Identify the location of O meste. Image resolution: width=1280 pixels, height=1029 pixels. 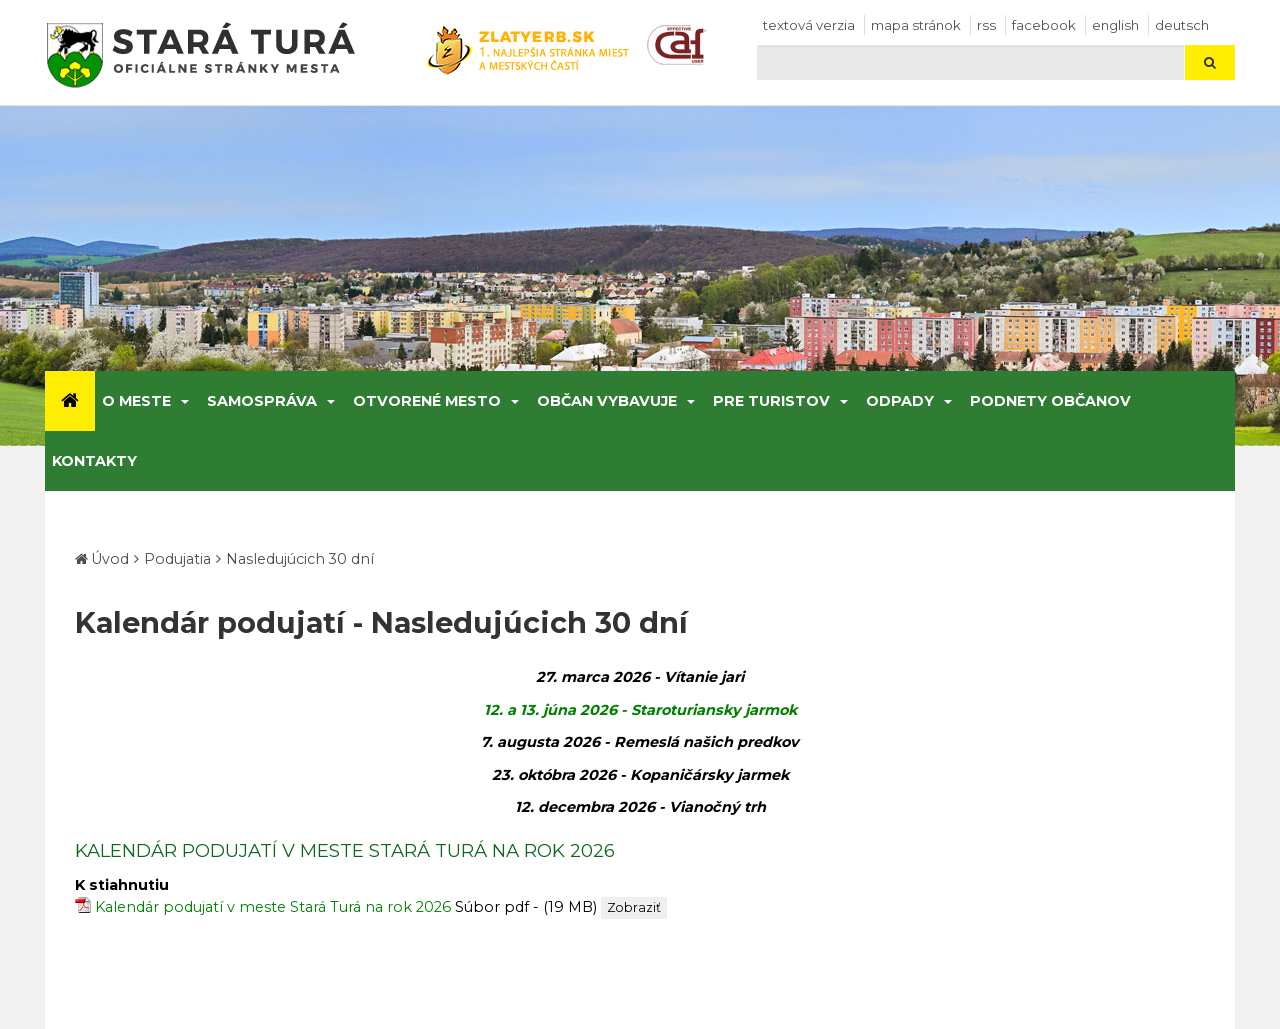
(136, 401).